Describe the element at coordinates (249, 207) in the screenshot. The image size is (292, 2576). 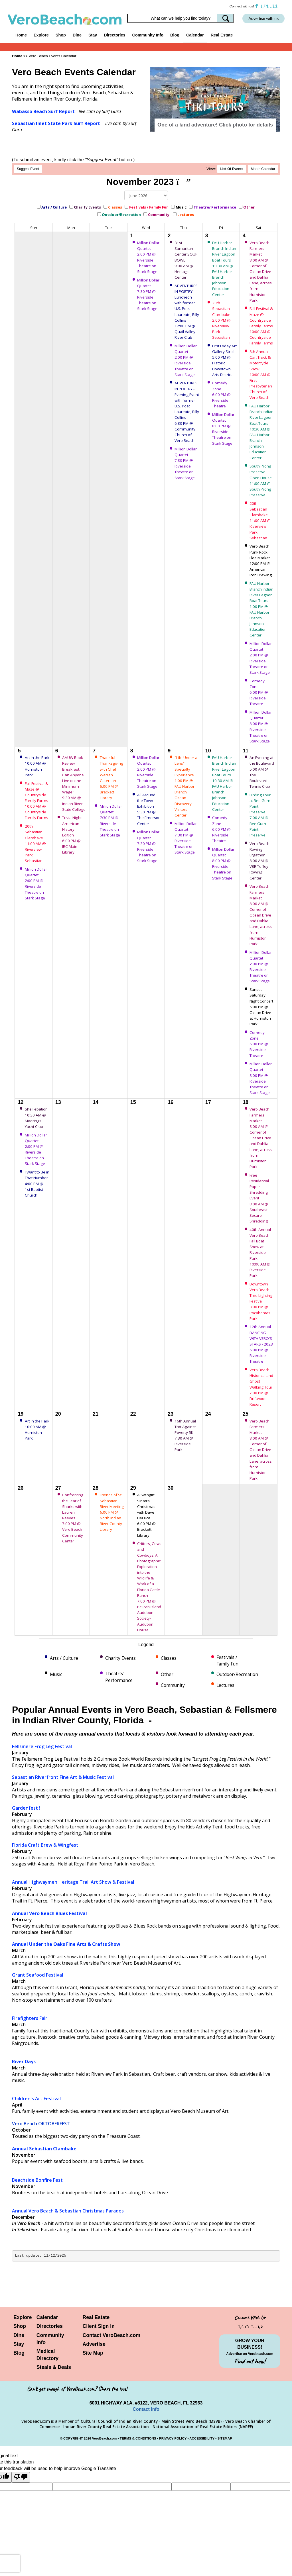
I see `Other` at that location.